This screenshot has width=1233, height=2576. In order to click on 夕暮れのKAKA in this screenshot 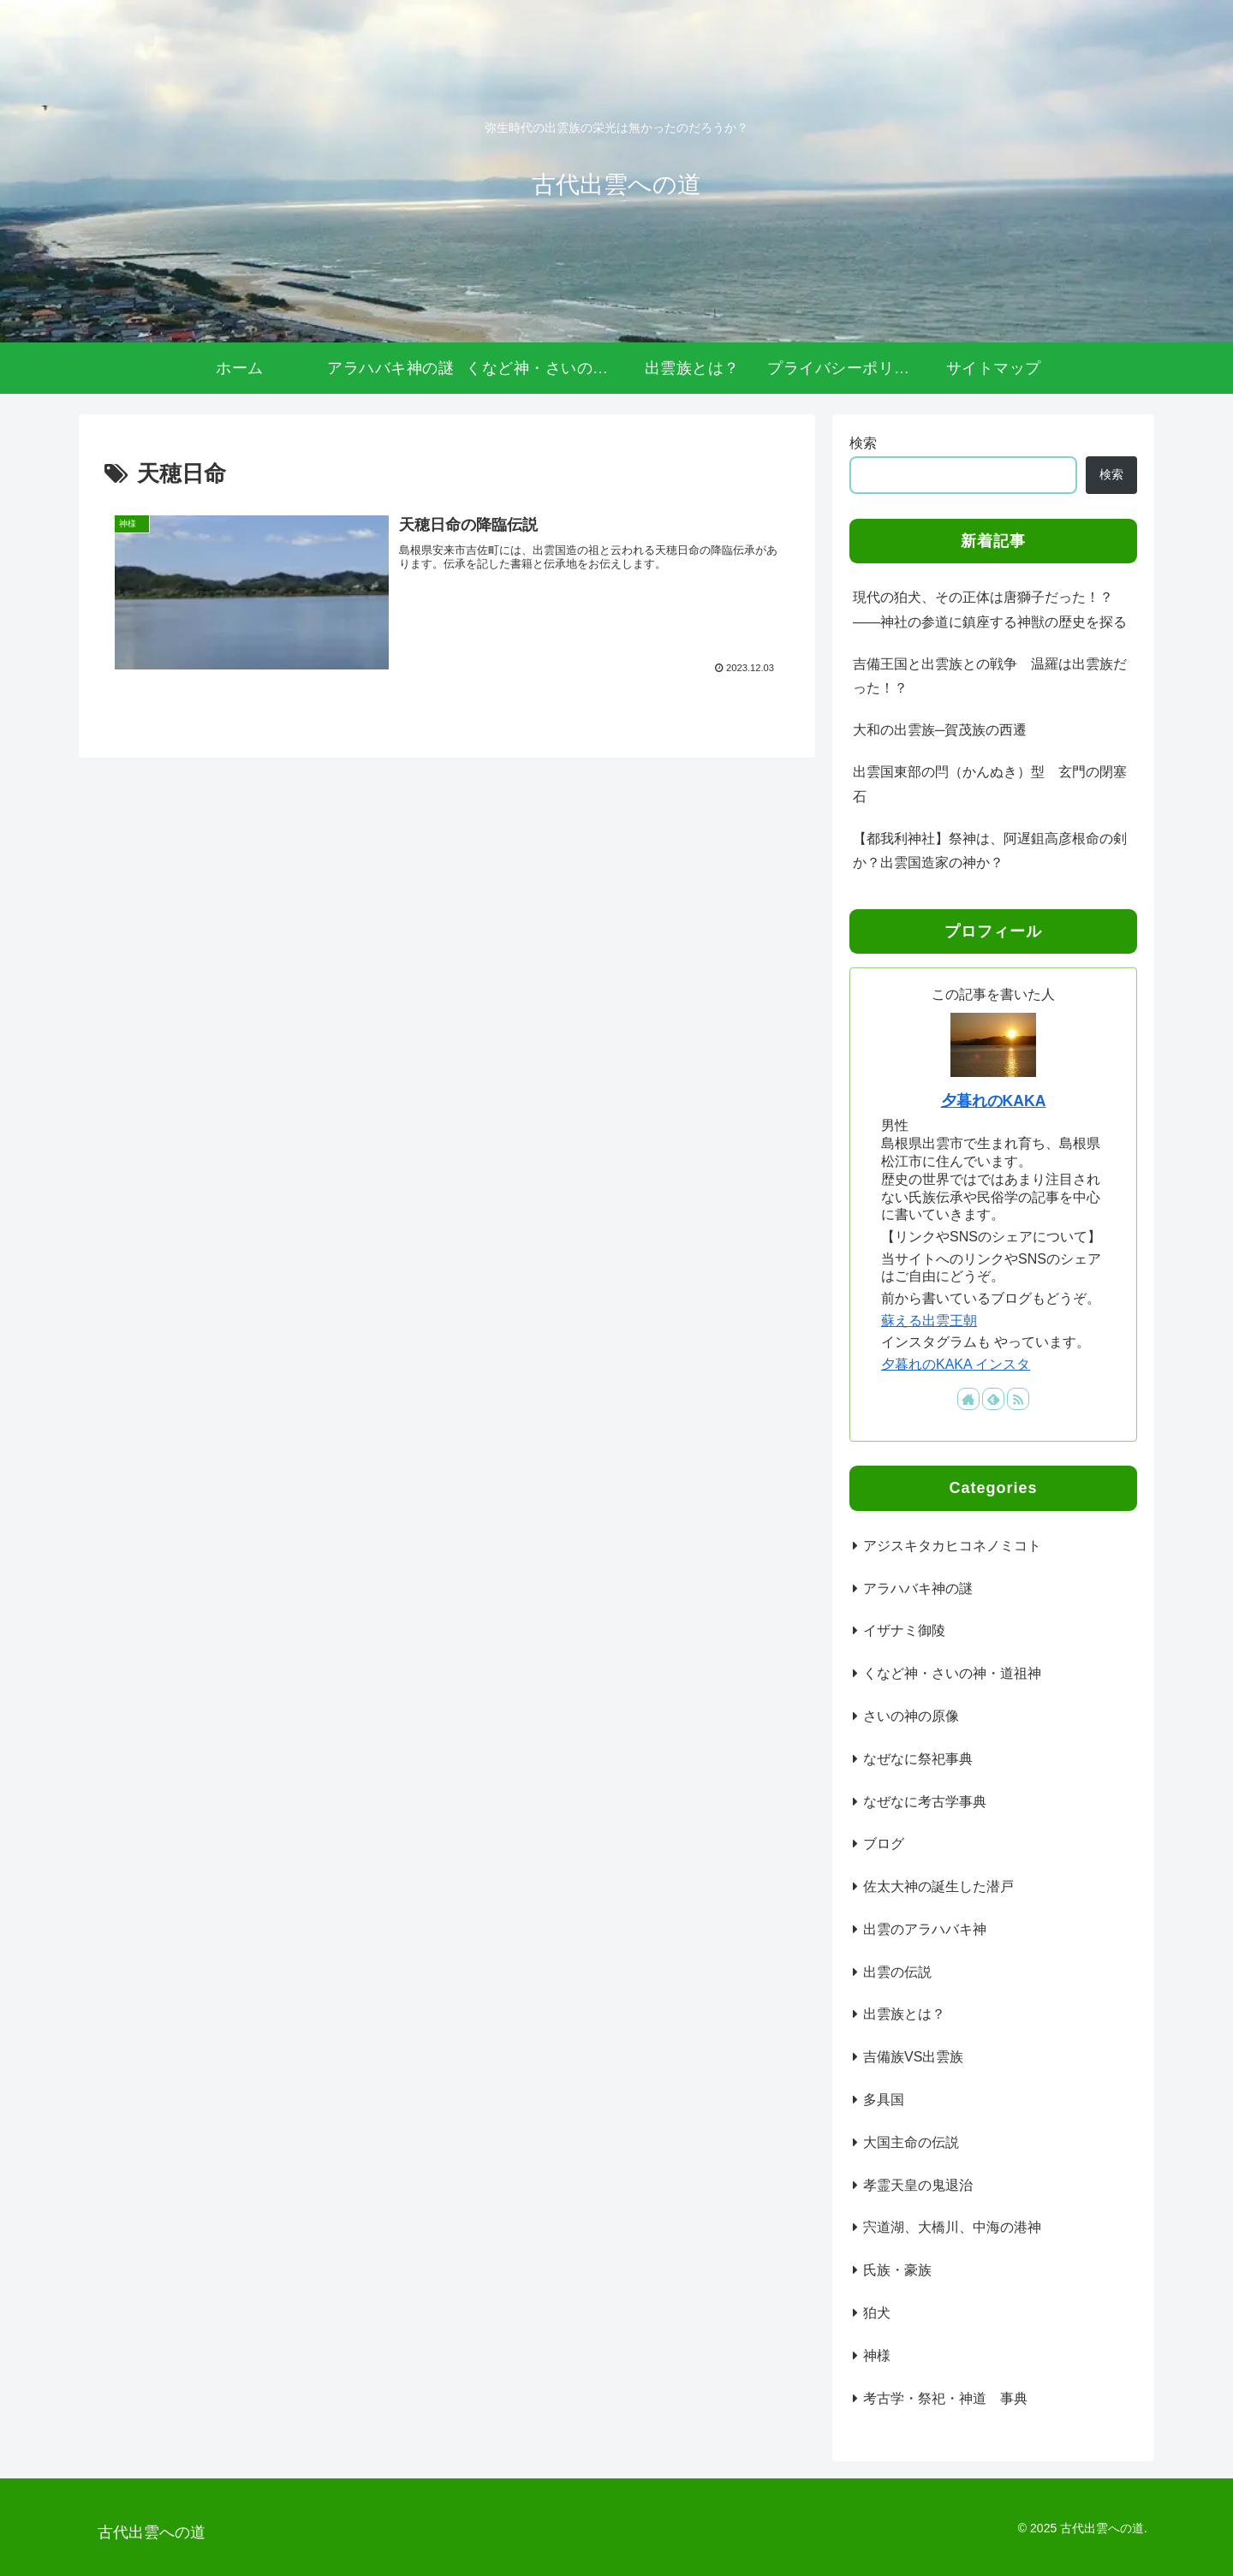, I will do `click(993, 1101)`.